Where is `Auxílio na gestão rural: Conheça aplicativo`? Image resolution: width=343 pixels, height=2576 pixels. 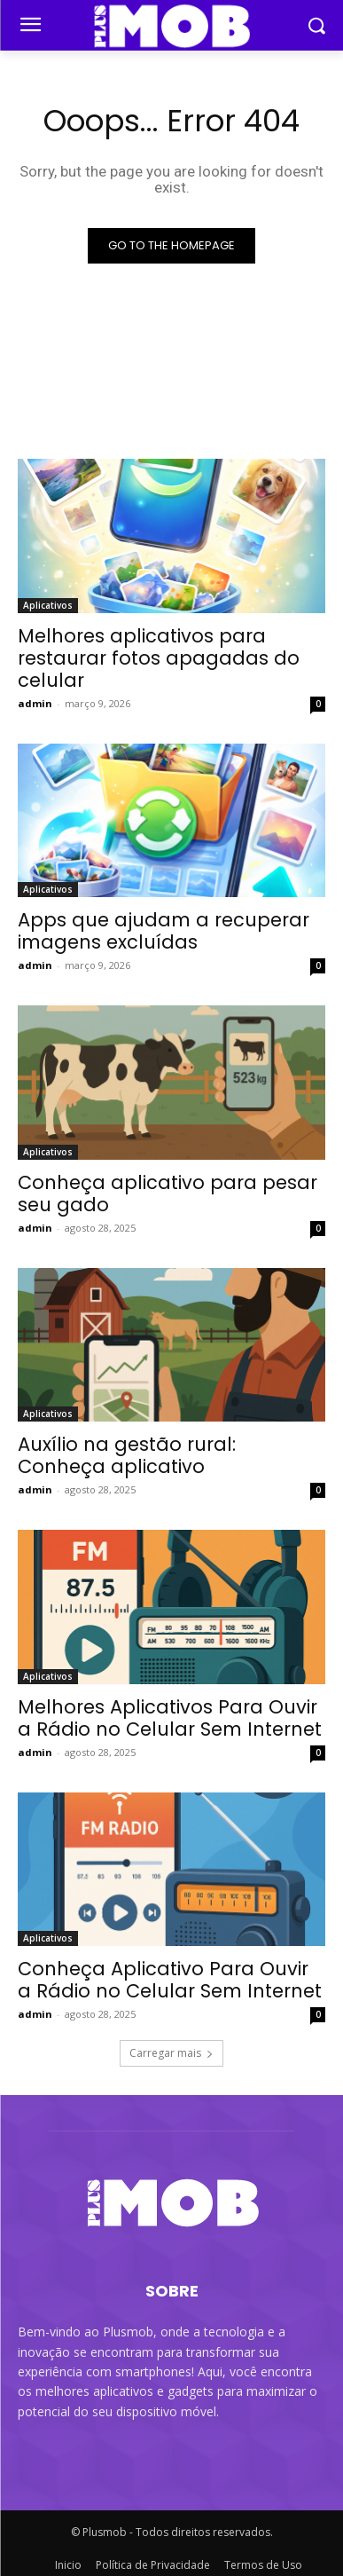
Auxílio na gestão rural: Conheça aplicativo is located at coordinates (127, 1455).